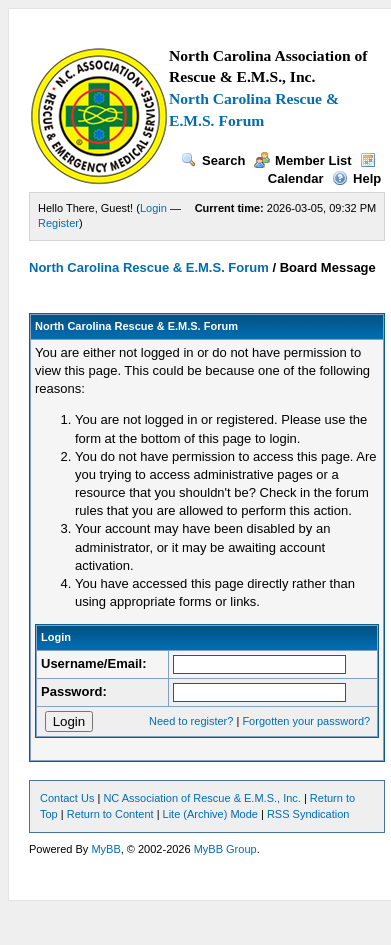  What do you see at coordinates (356, 178) in the screenshot?
I see `Help` at bounding box center [356, 178].